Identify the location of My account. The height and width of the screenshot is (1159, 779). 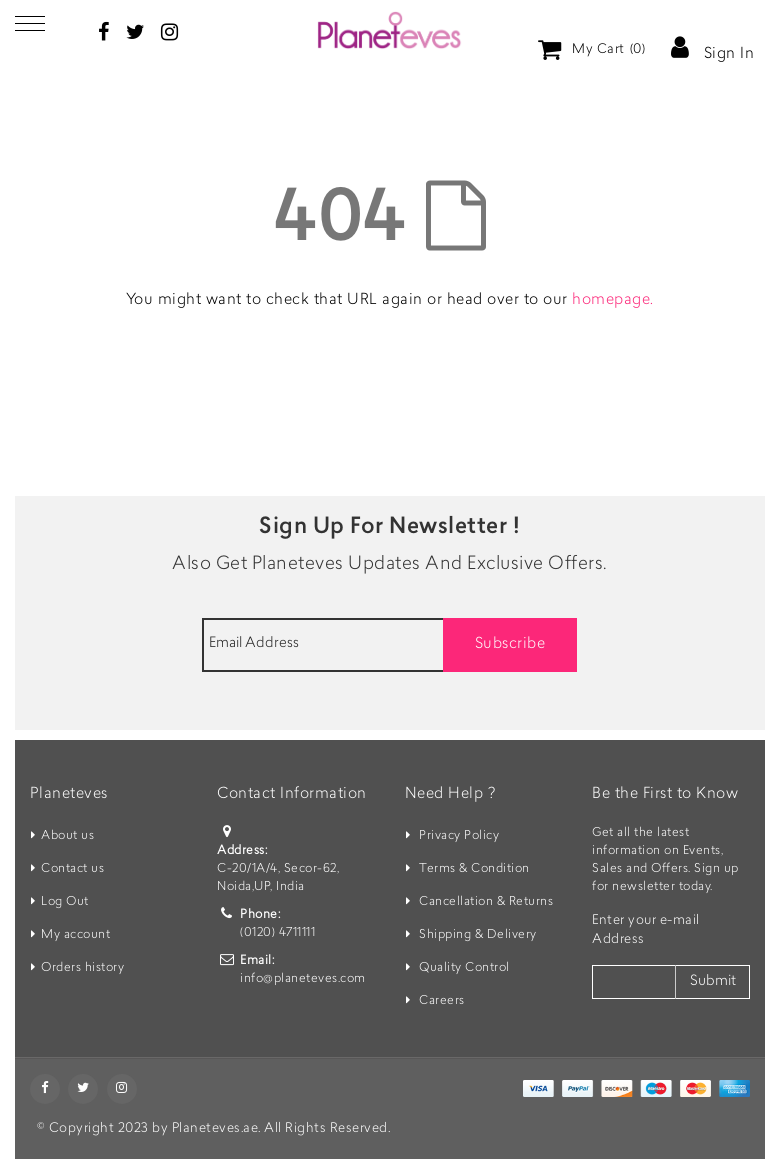
(75, 935).